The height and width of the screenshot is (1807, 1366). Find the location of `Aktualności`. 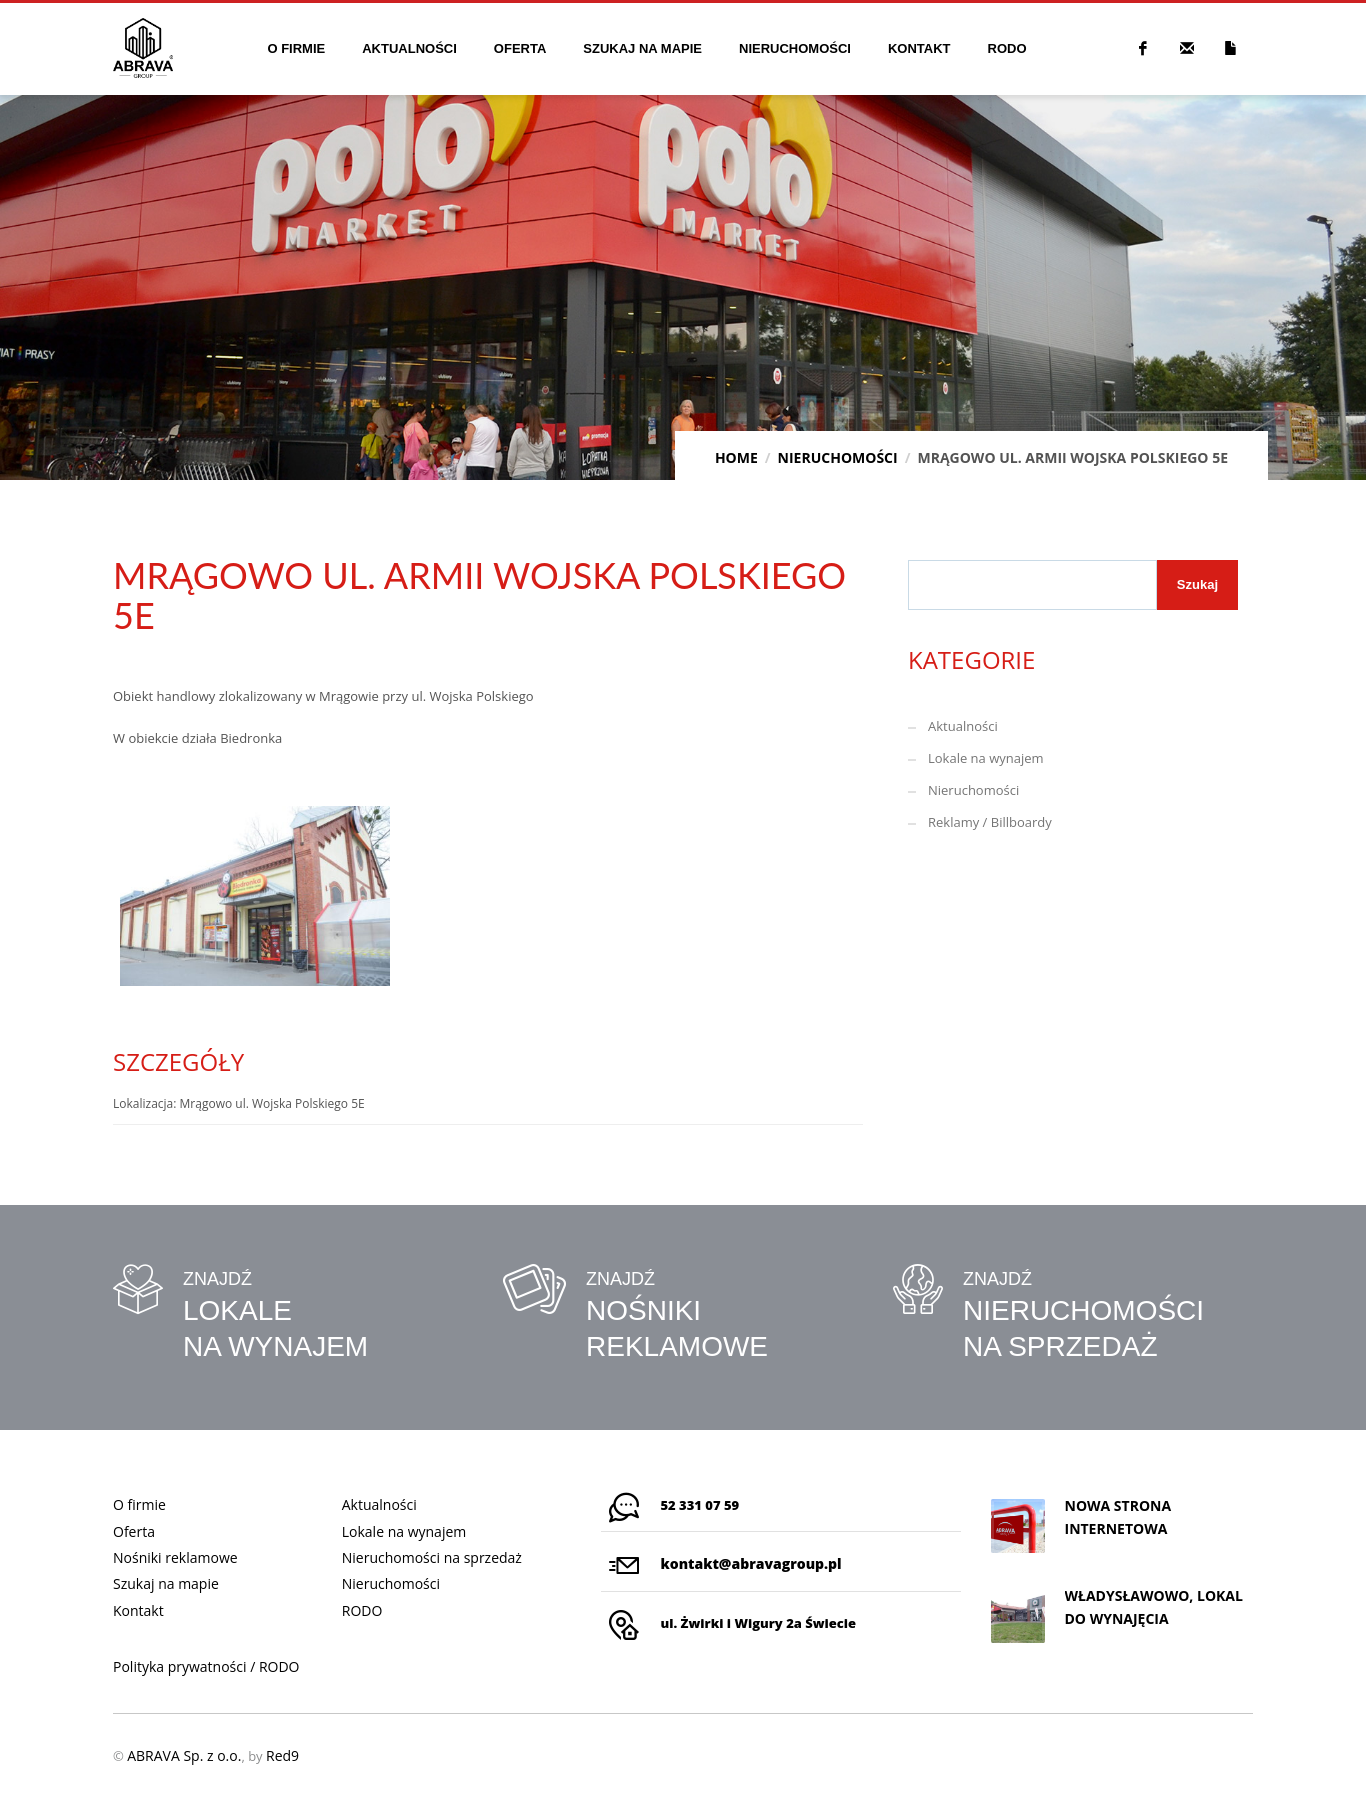

Aktualności is located at coordinates (963, 726).